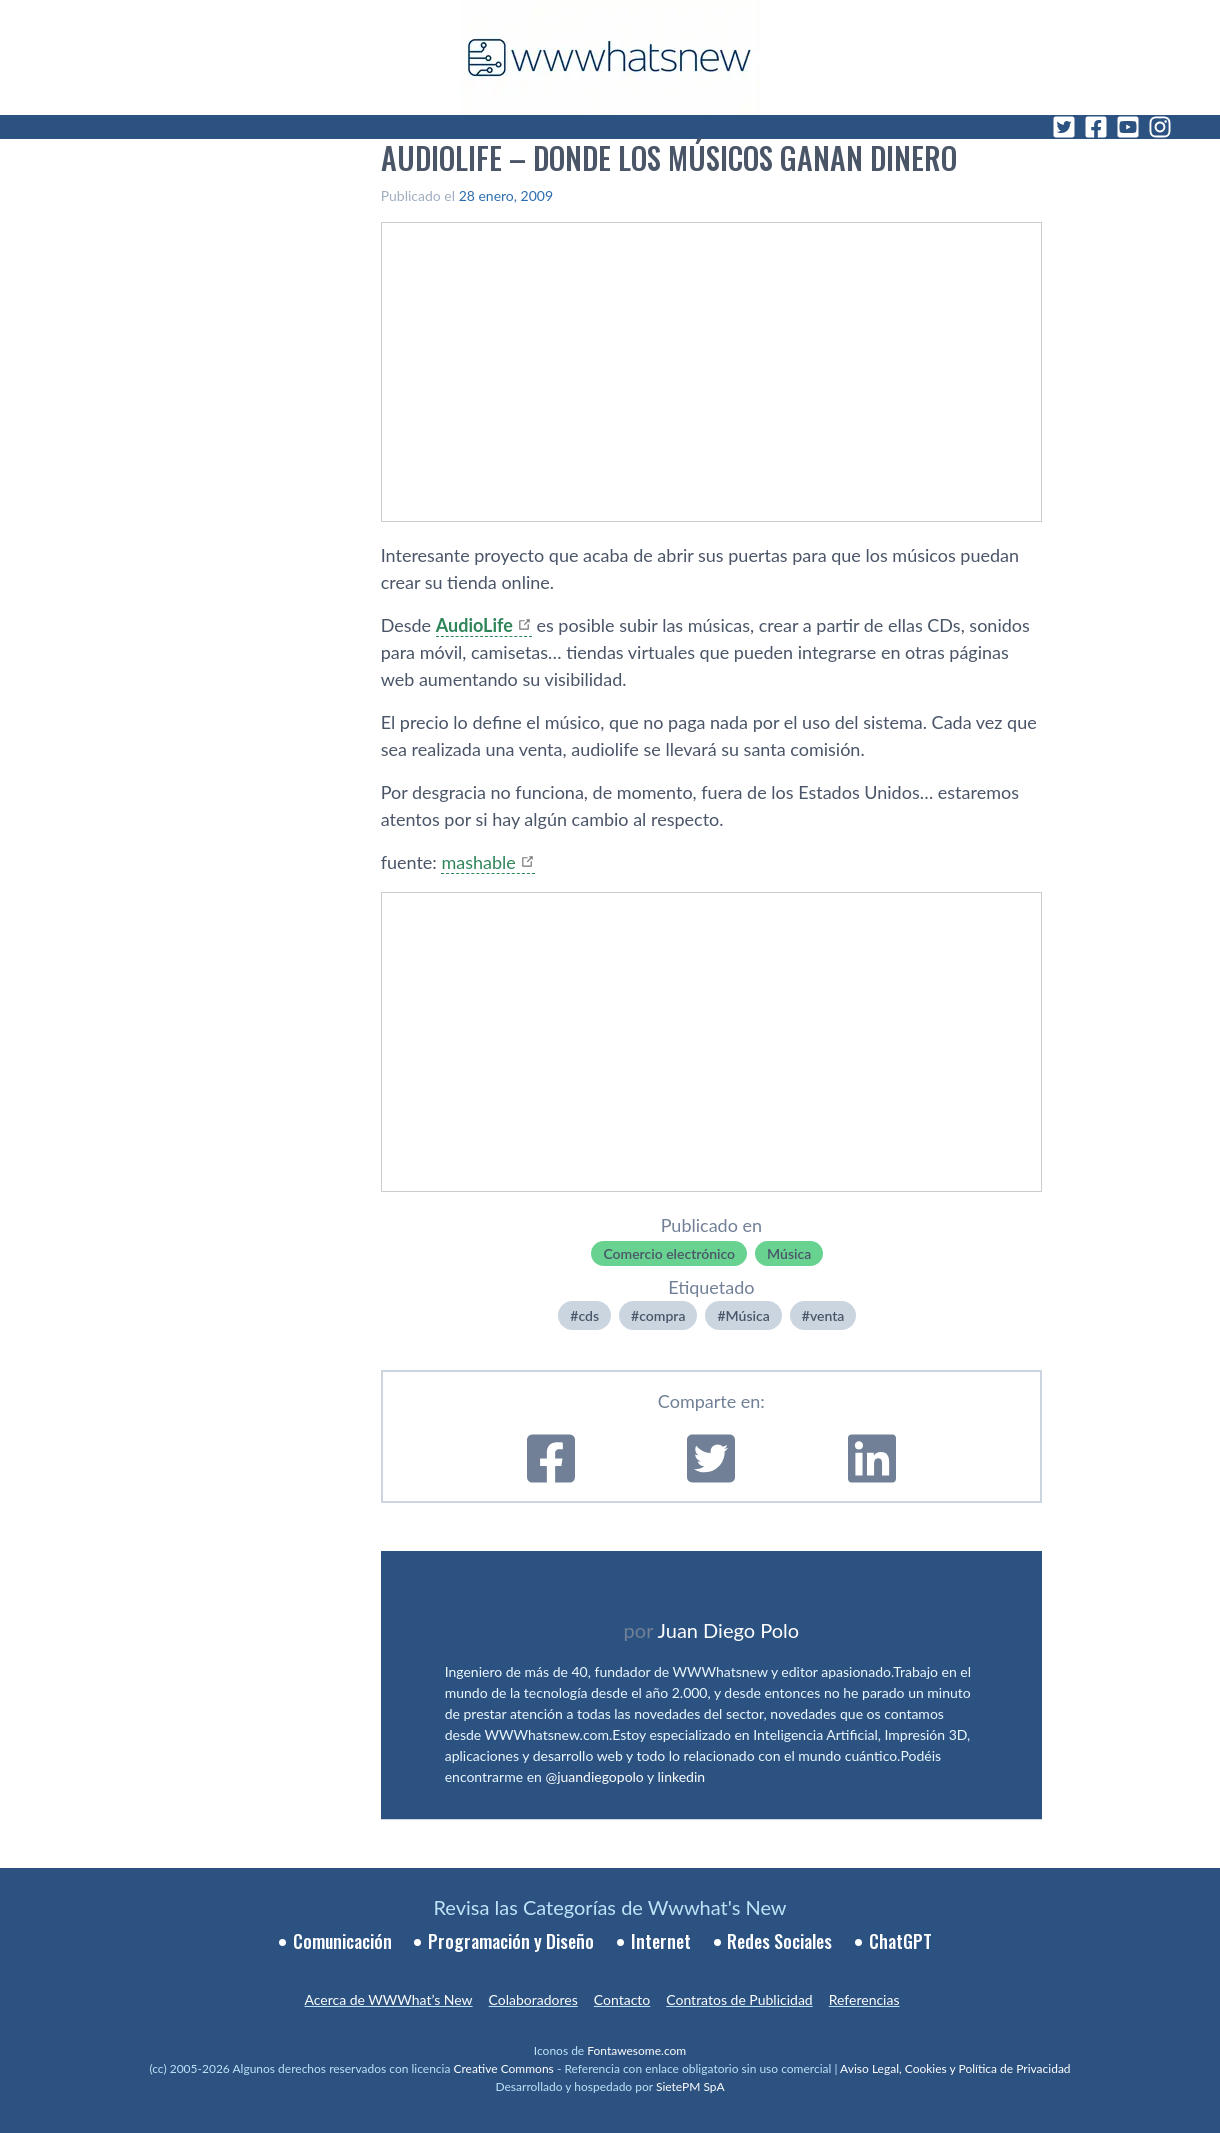 This screenshot has width=1220, height=2133. What do you see at coordinates (729, 1630) in the screenshot?
I see `Juan Diego Polo` at bounding box center [729, 1630].